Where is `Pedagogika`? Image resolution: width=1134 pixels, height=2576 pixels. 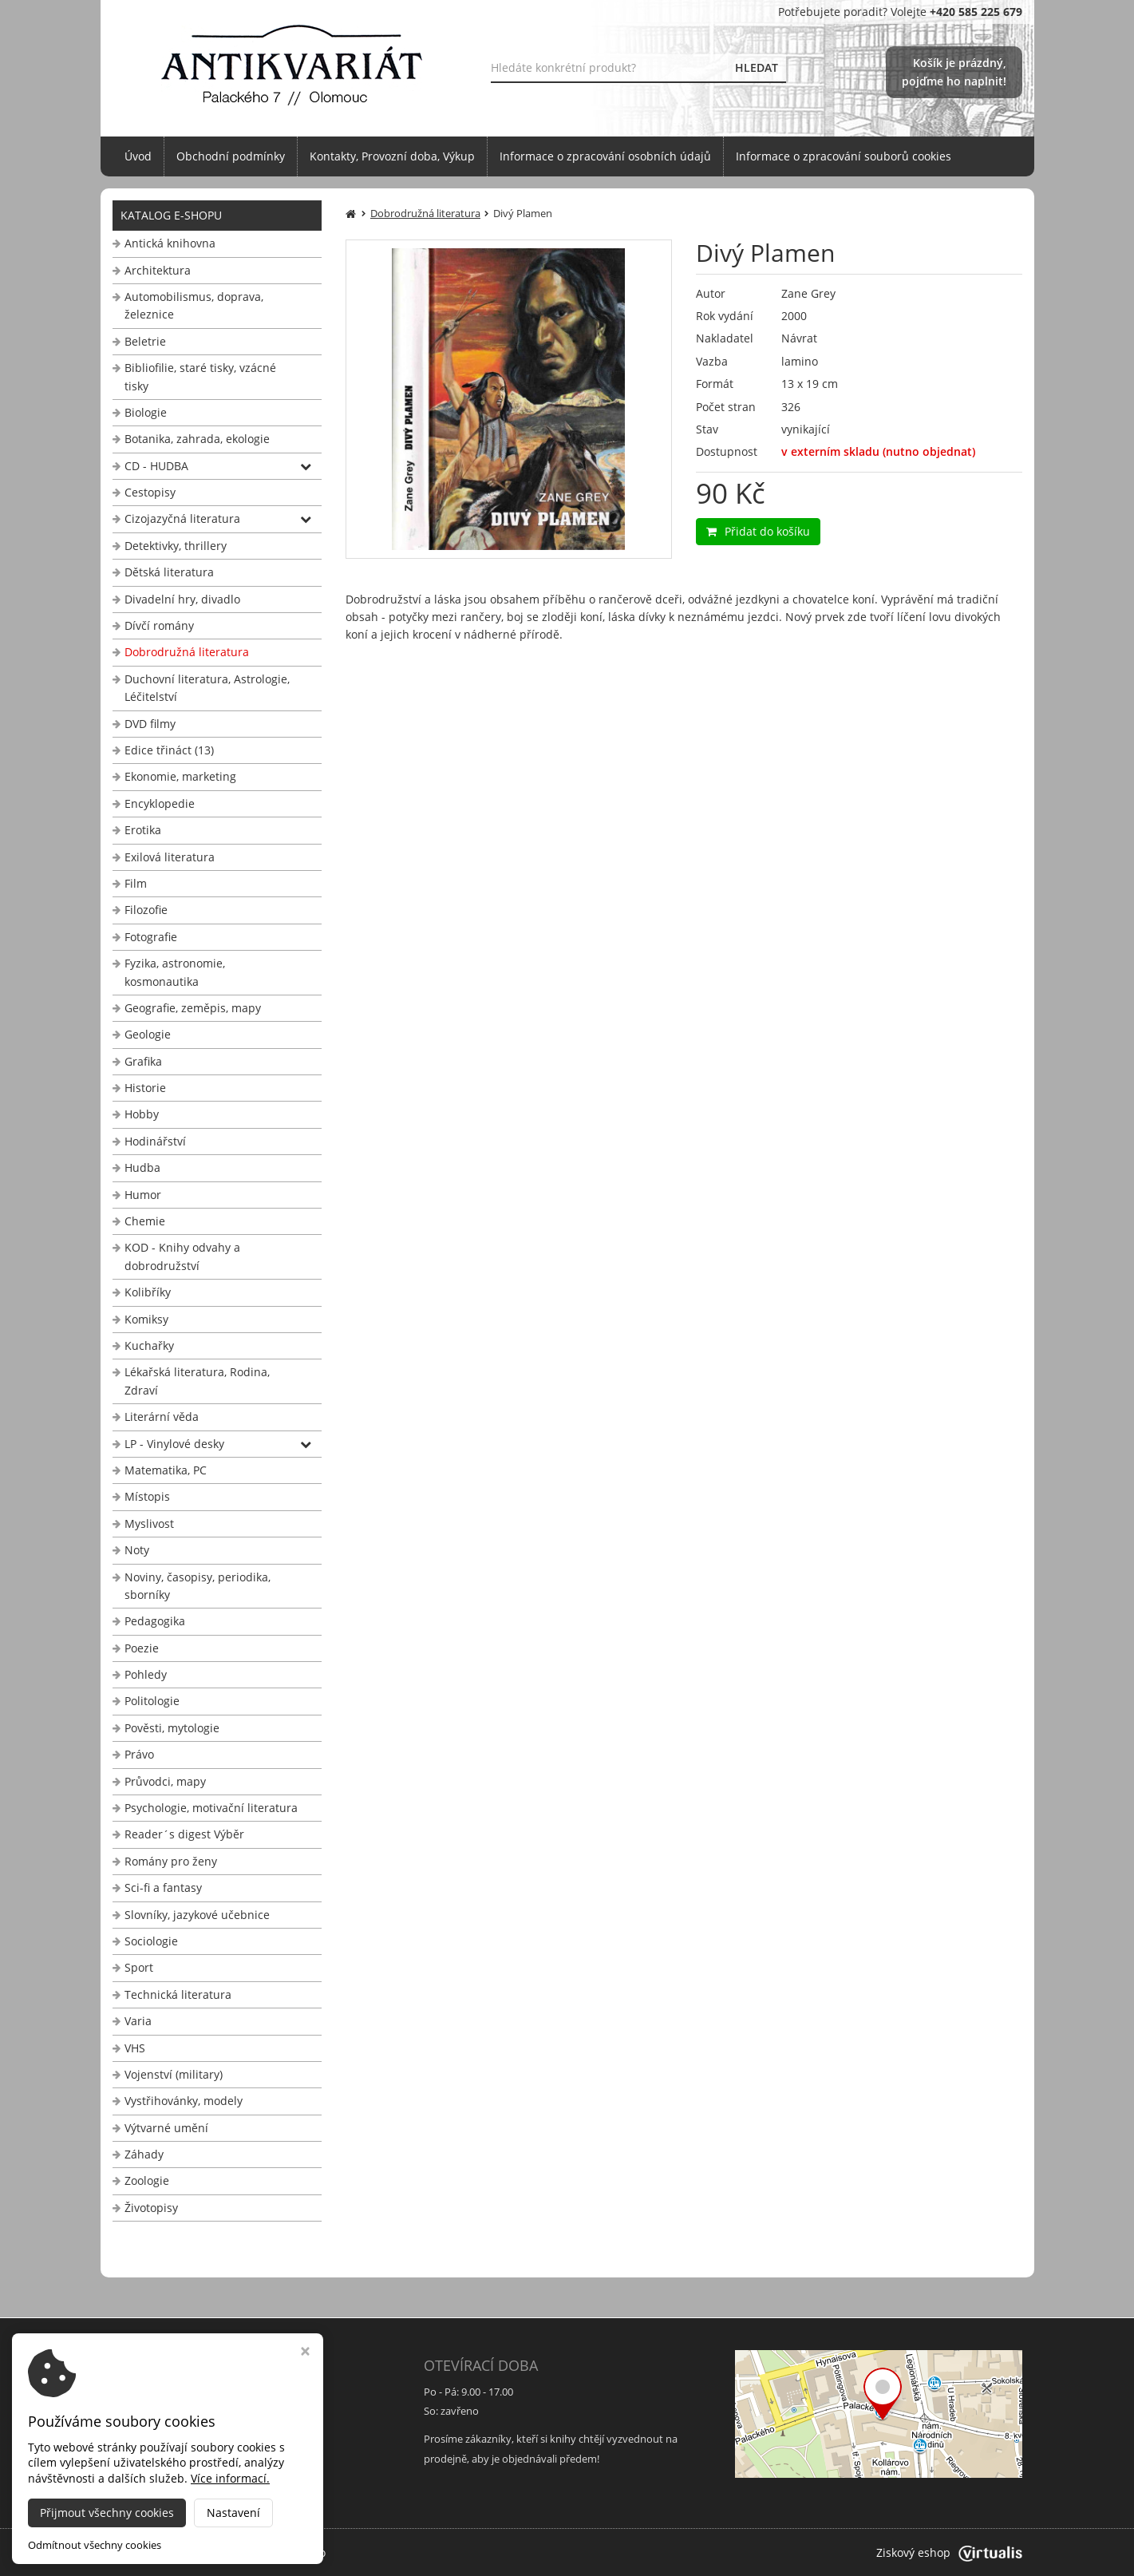 Pedagogika is located at coordinates (154, 1620).